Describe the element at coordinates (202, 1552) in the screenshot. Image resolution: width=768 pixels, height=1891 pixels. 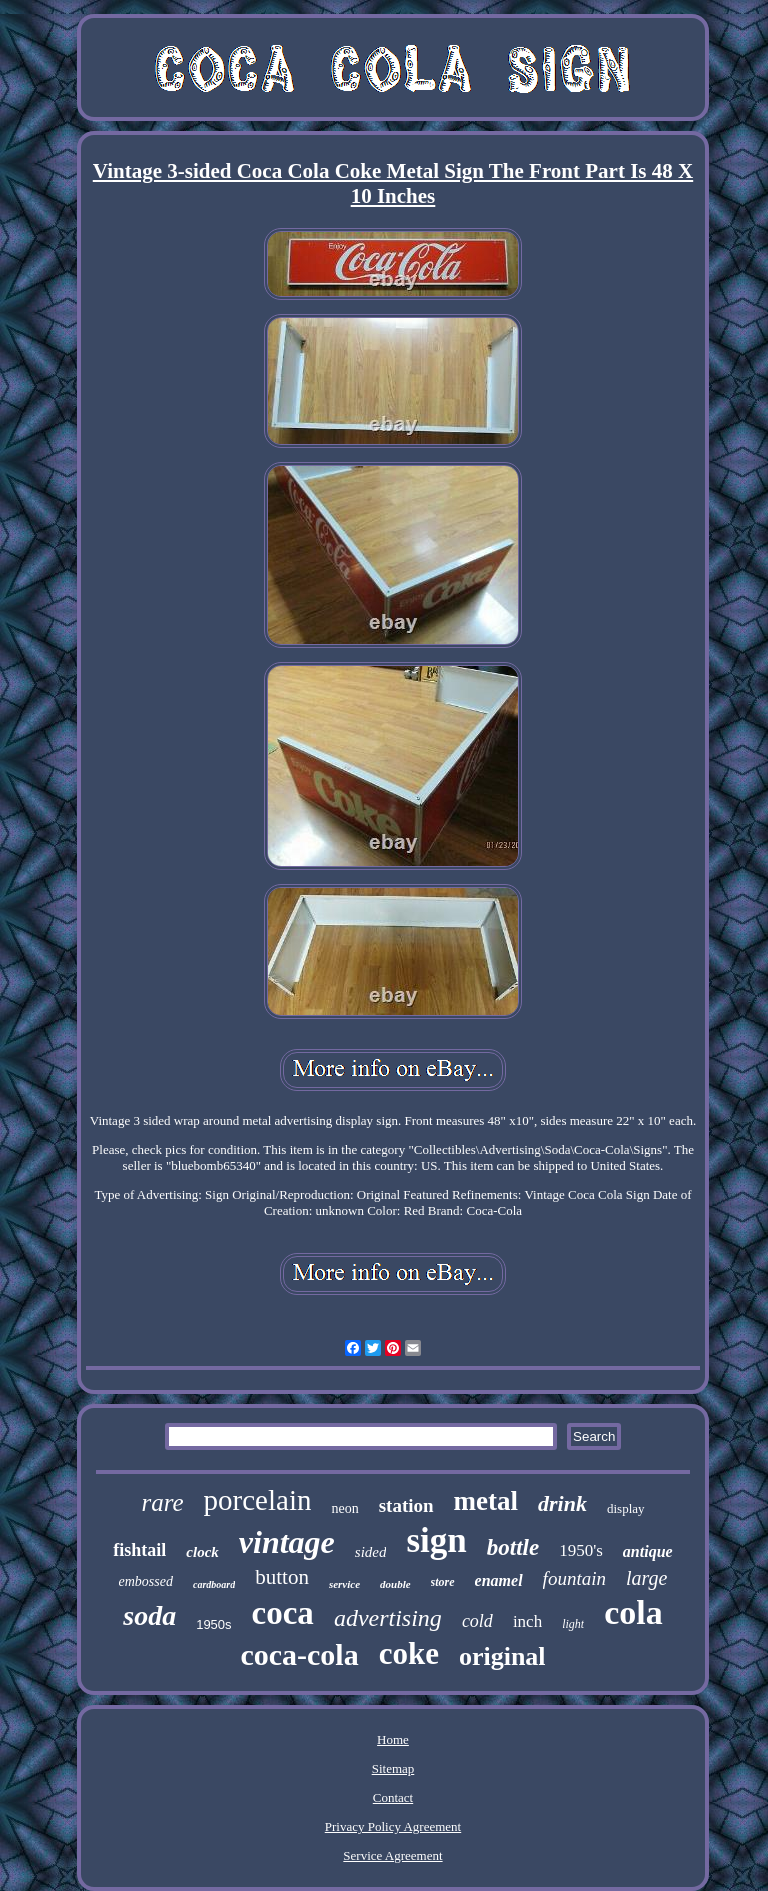
I see `clock` at that location.